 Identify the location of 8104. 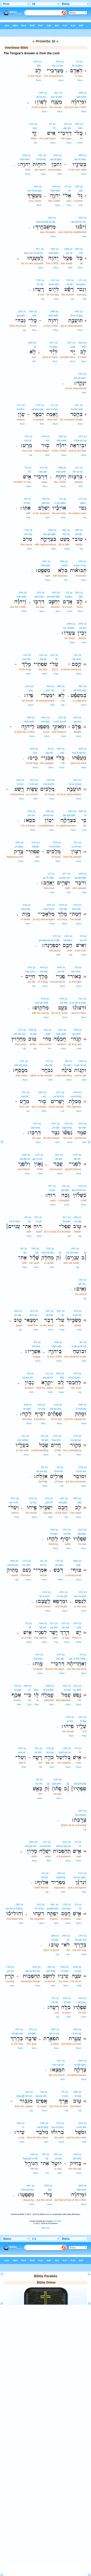
(80, 1123).